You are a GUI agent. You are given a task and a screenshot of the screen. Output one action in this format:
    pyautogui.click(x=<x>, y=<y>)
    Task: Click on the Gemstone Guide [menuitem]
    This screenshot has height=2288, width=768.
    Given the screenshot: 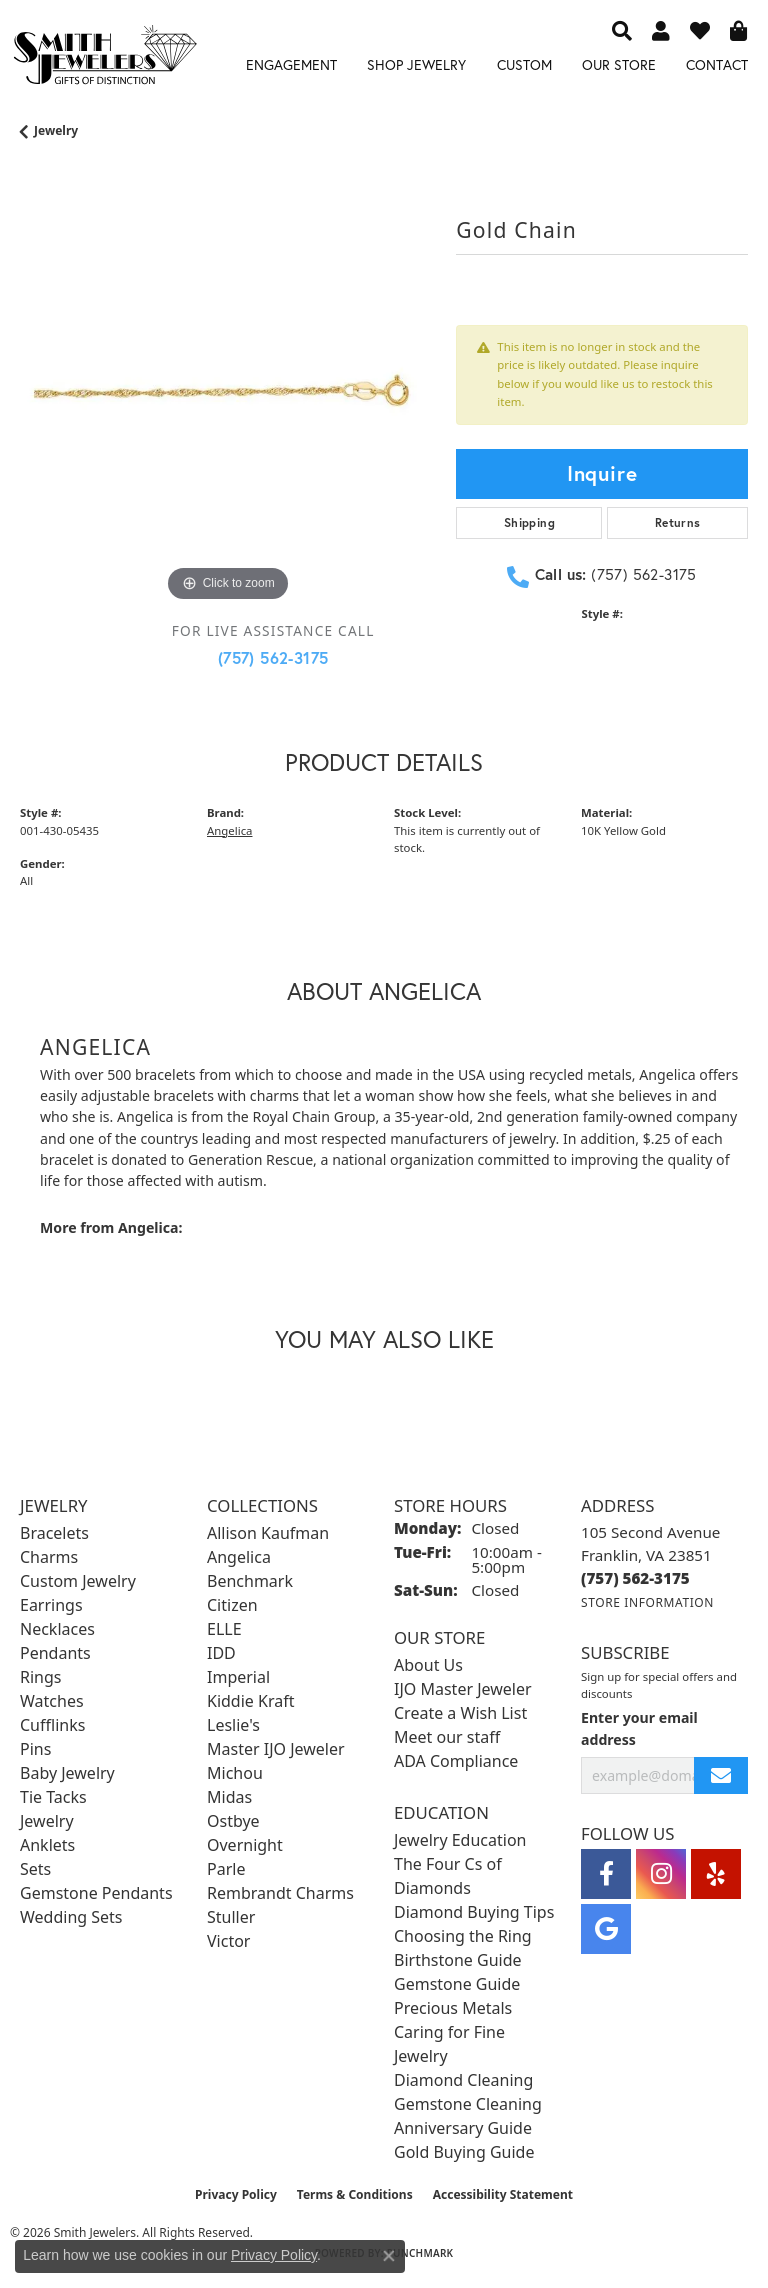 What is the action you would take?
    pyautogui.click(x=457, y=1984)
    